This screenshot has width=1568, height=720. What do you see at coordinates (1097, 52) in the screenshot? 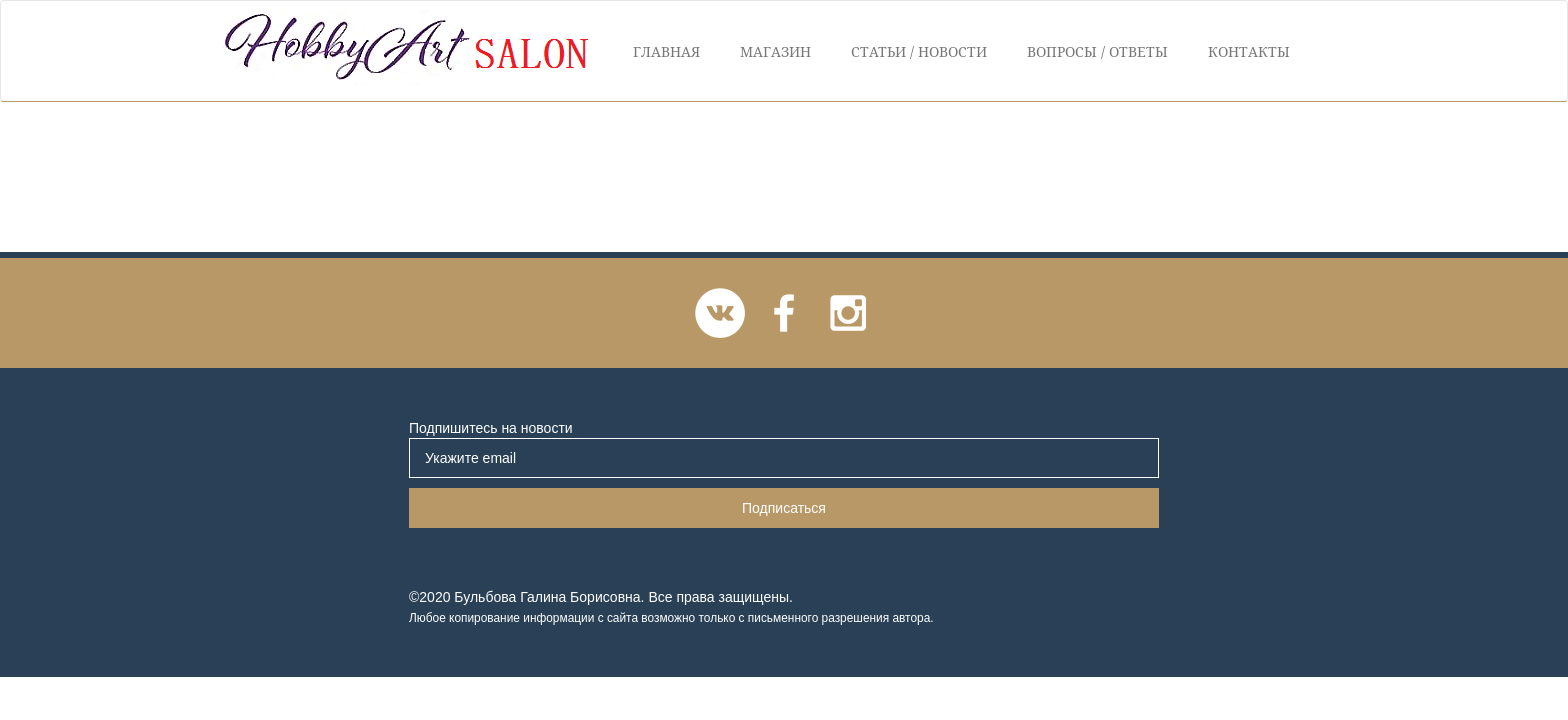
I see `Вопросы / Ответы` at bounding box center [1097, 52].